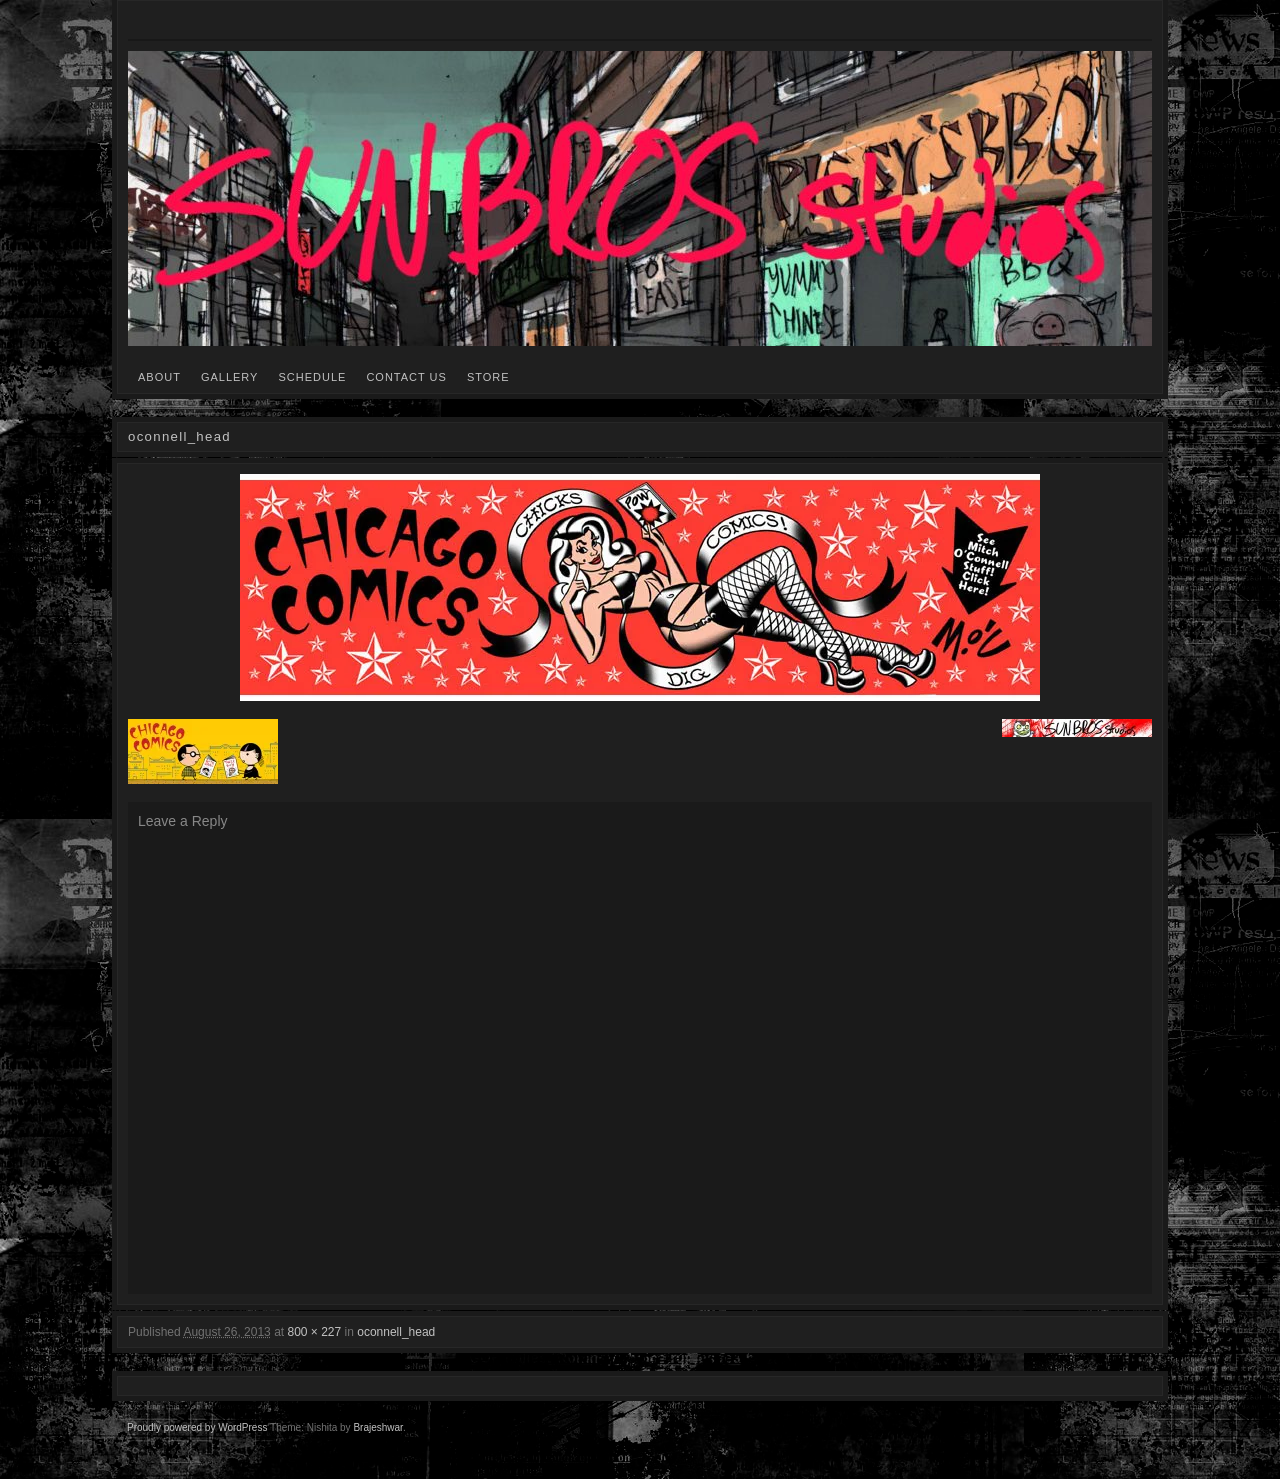  Describe the element at coordinates (488, 377) in the screenshot. I see `STORE` at that location.